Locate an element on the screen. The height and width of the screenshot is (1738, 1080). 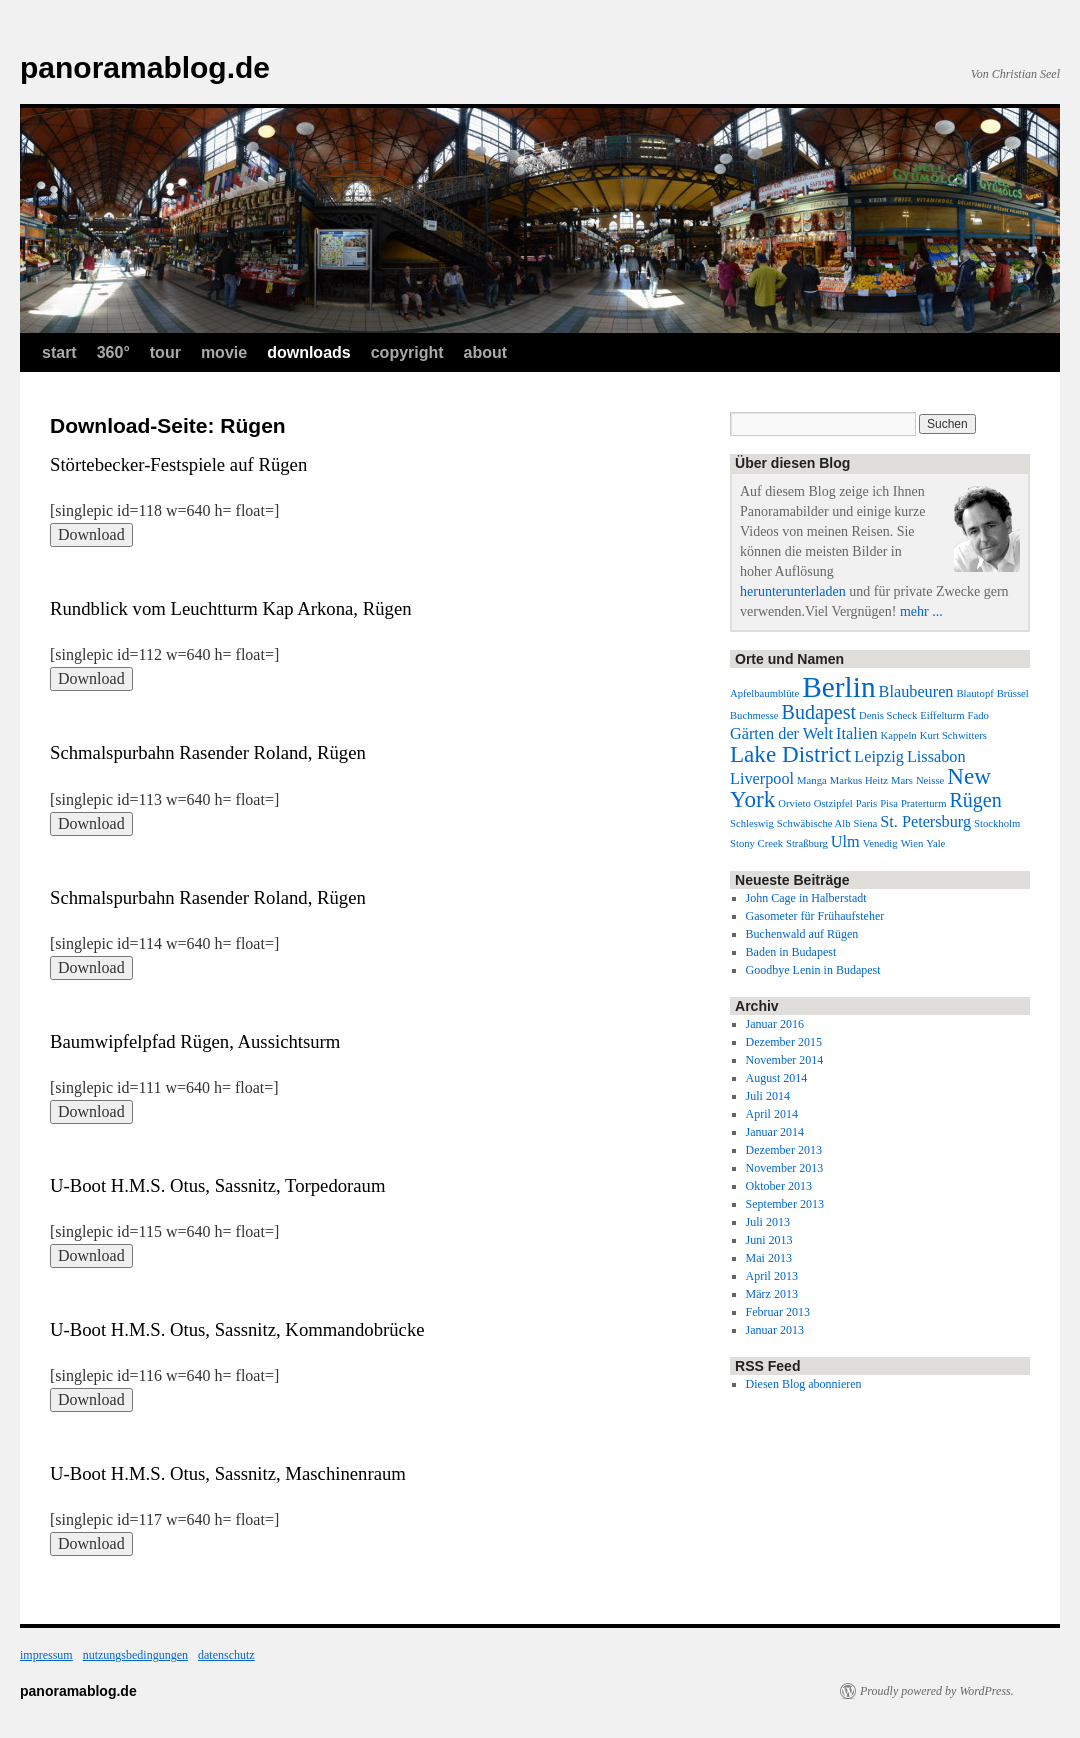
impressum is located at coordinates (46, 1655).